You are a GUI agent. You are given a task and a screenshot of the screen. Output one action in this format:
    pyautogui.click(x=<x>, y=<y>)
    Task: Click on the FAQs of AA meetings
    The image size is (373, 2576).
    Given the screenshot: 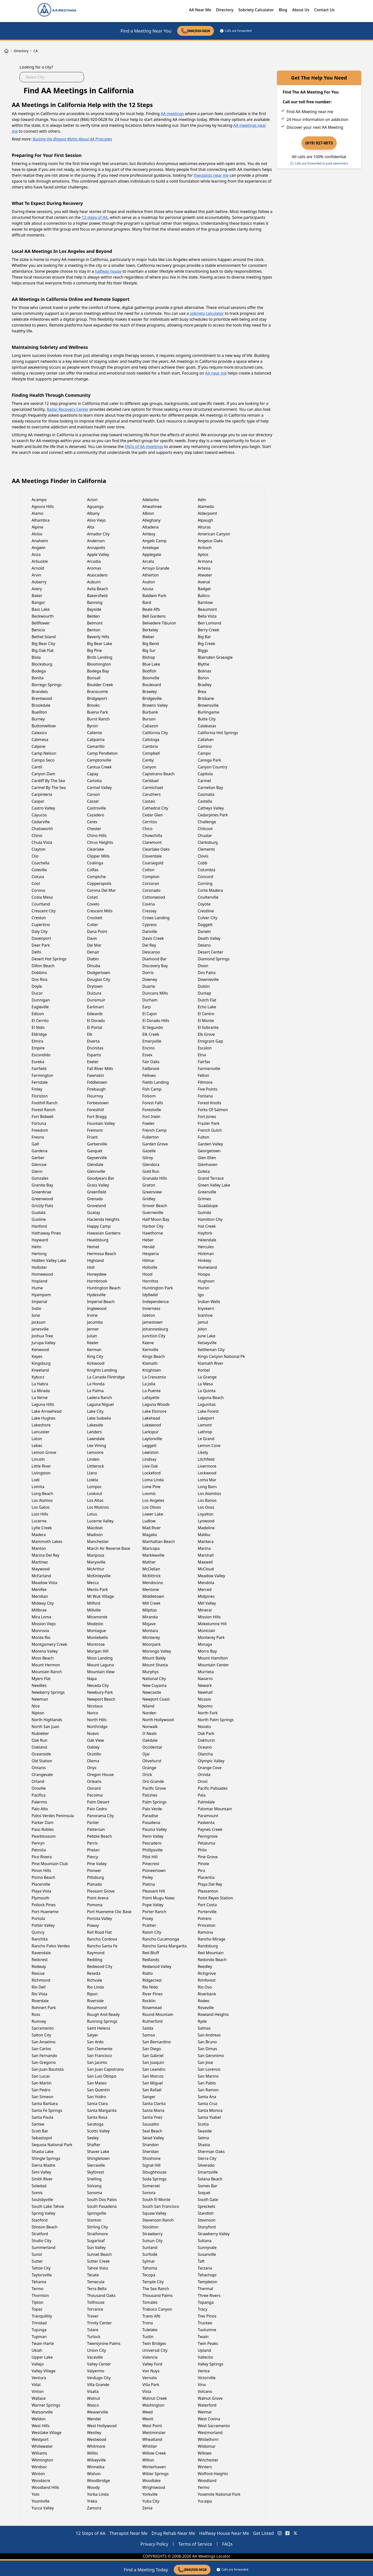 What is the action you would take?
    pyautogui.click(x=144, y=446)
    